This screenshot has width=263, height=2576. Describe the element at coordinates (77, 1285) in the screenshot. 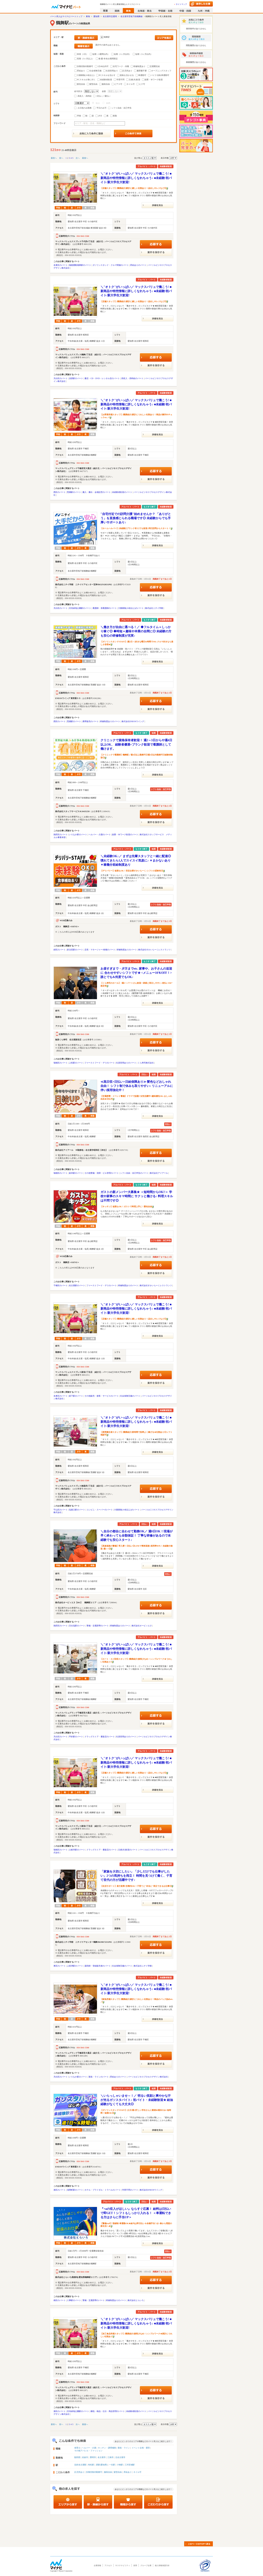

I see `名古屋駅のパート` at that location.